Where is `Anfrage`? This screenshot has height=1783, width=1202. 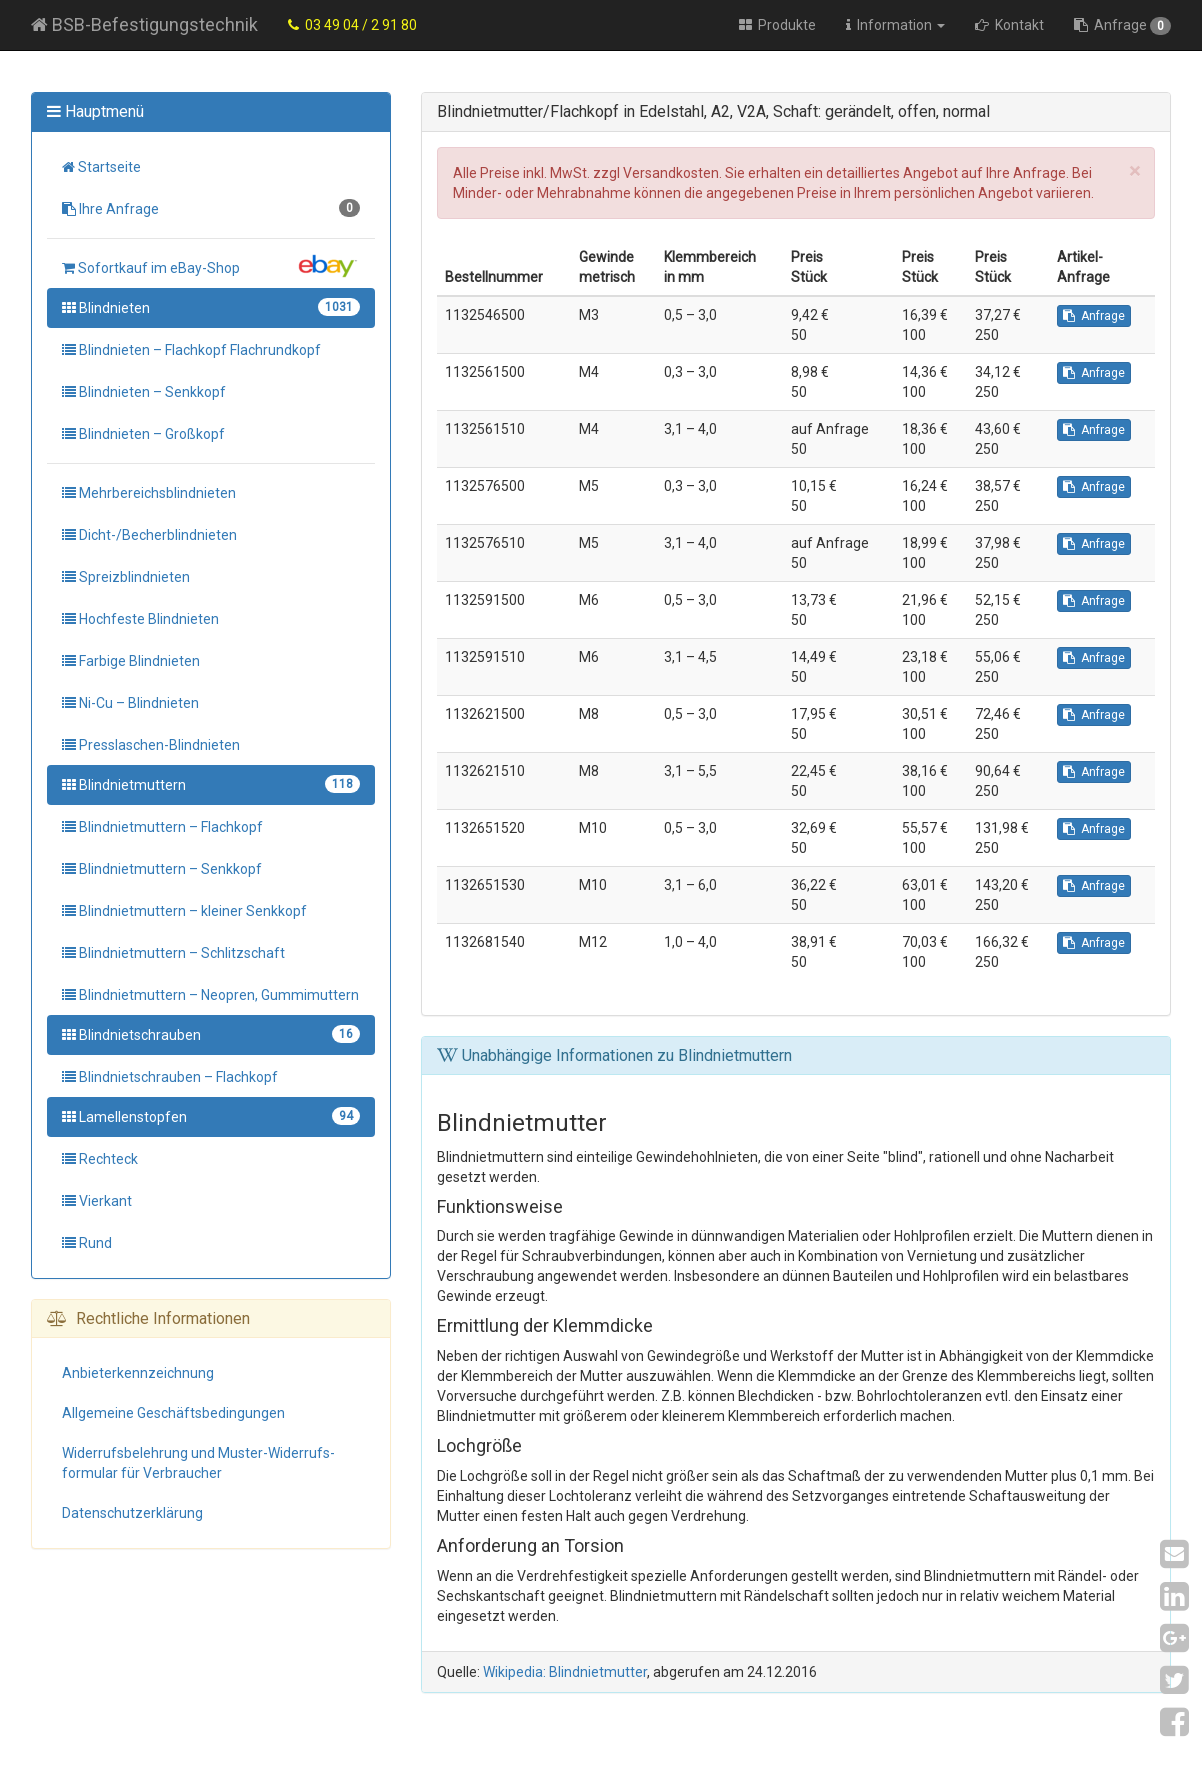 Anfrage is located at coordinates (1122, 26).